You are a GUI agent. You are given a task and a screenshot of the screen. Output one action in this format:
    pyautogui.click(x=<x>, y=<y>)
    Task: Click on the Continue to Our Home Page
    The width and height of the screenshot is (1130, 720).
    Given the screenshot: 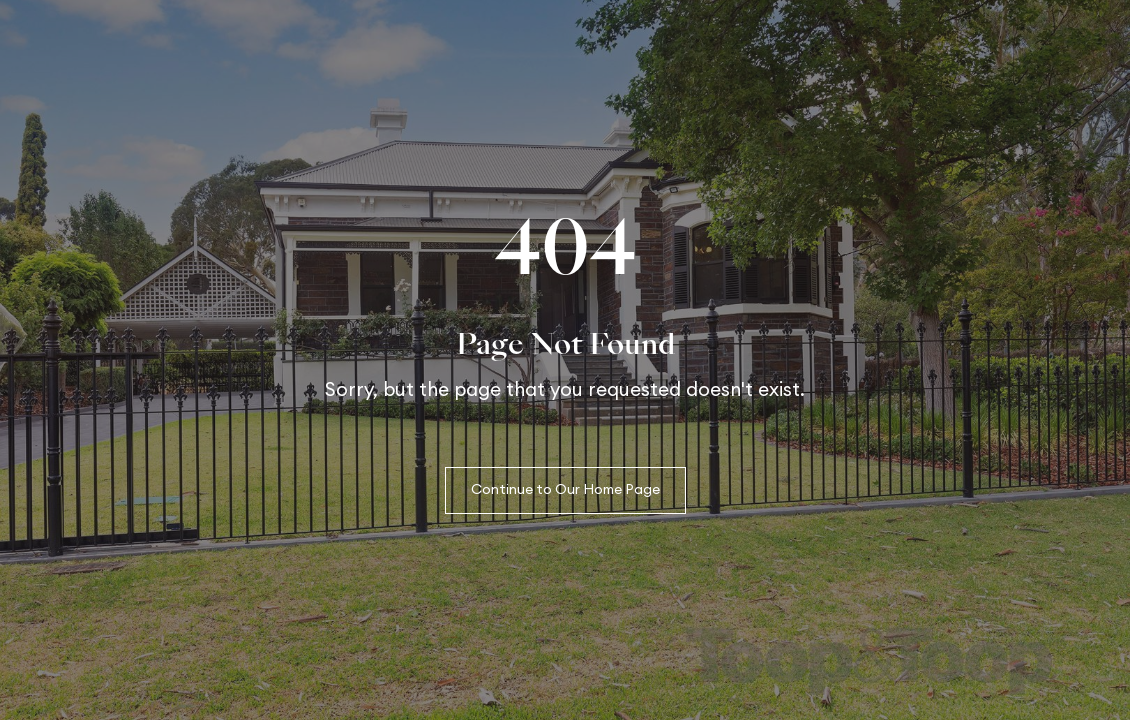 What is the action you would take?
    pyautogui.click(x=565, y=490)
    